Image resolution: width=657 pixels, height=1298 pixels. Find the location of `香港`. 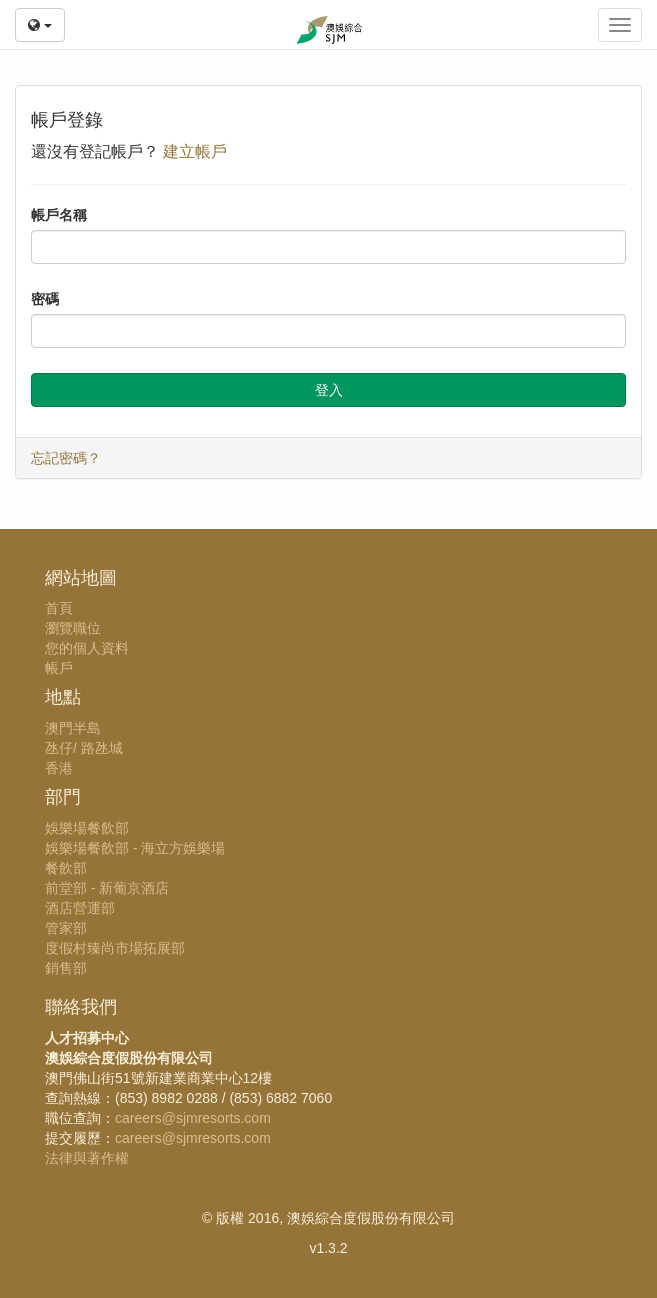

香港 is located at coordinates (59, 768).